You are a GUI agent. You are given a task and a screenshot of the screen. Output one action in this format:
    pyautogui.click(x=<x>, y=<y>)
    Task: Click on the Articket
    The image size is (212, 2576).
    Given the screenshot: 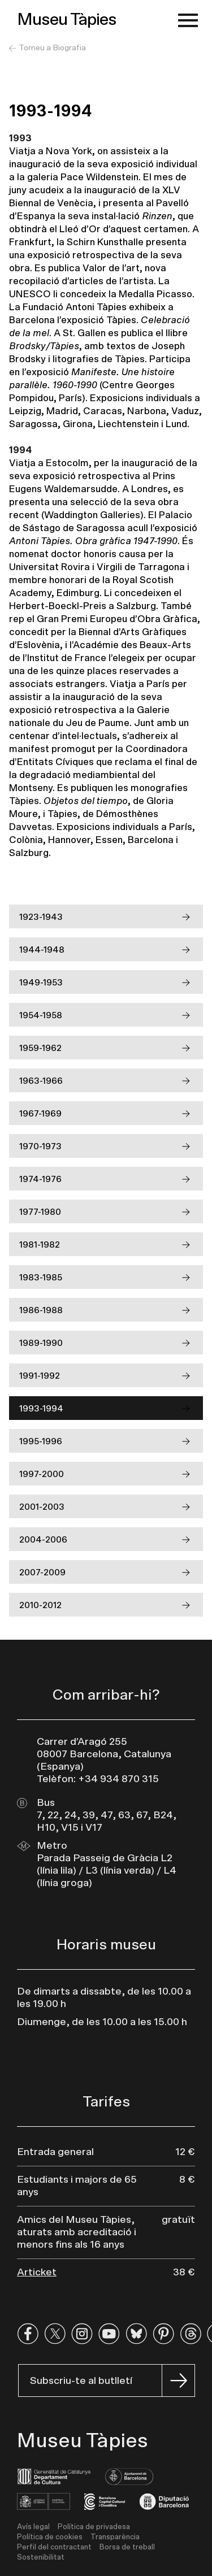 What is the action you would take?
    pyautogui.click(x=37, y=2272)
    